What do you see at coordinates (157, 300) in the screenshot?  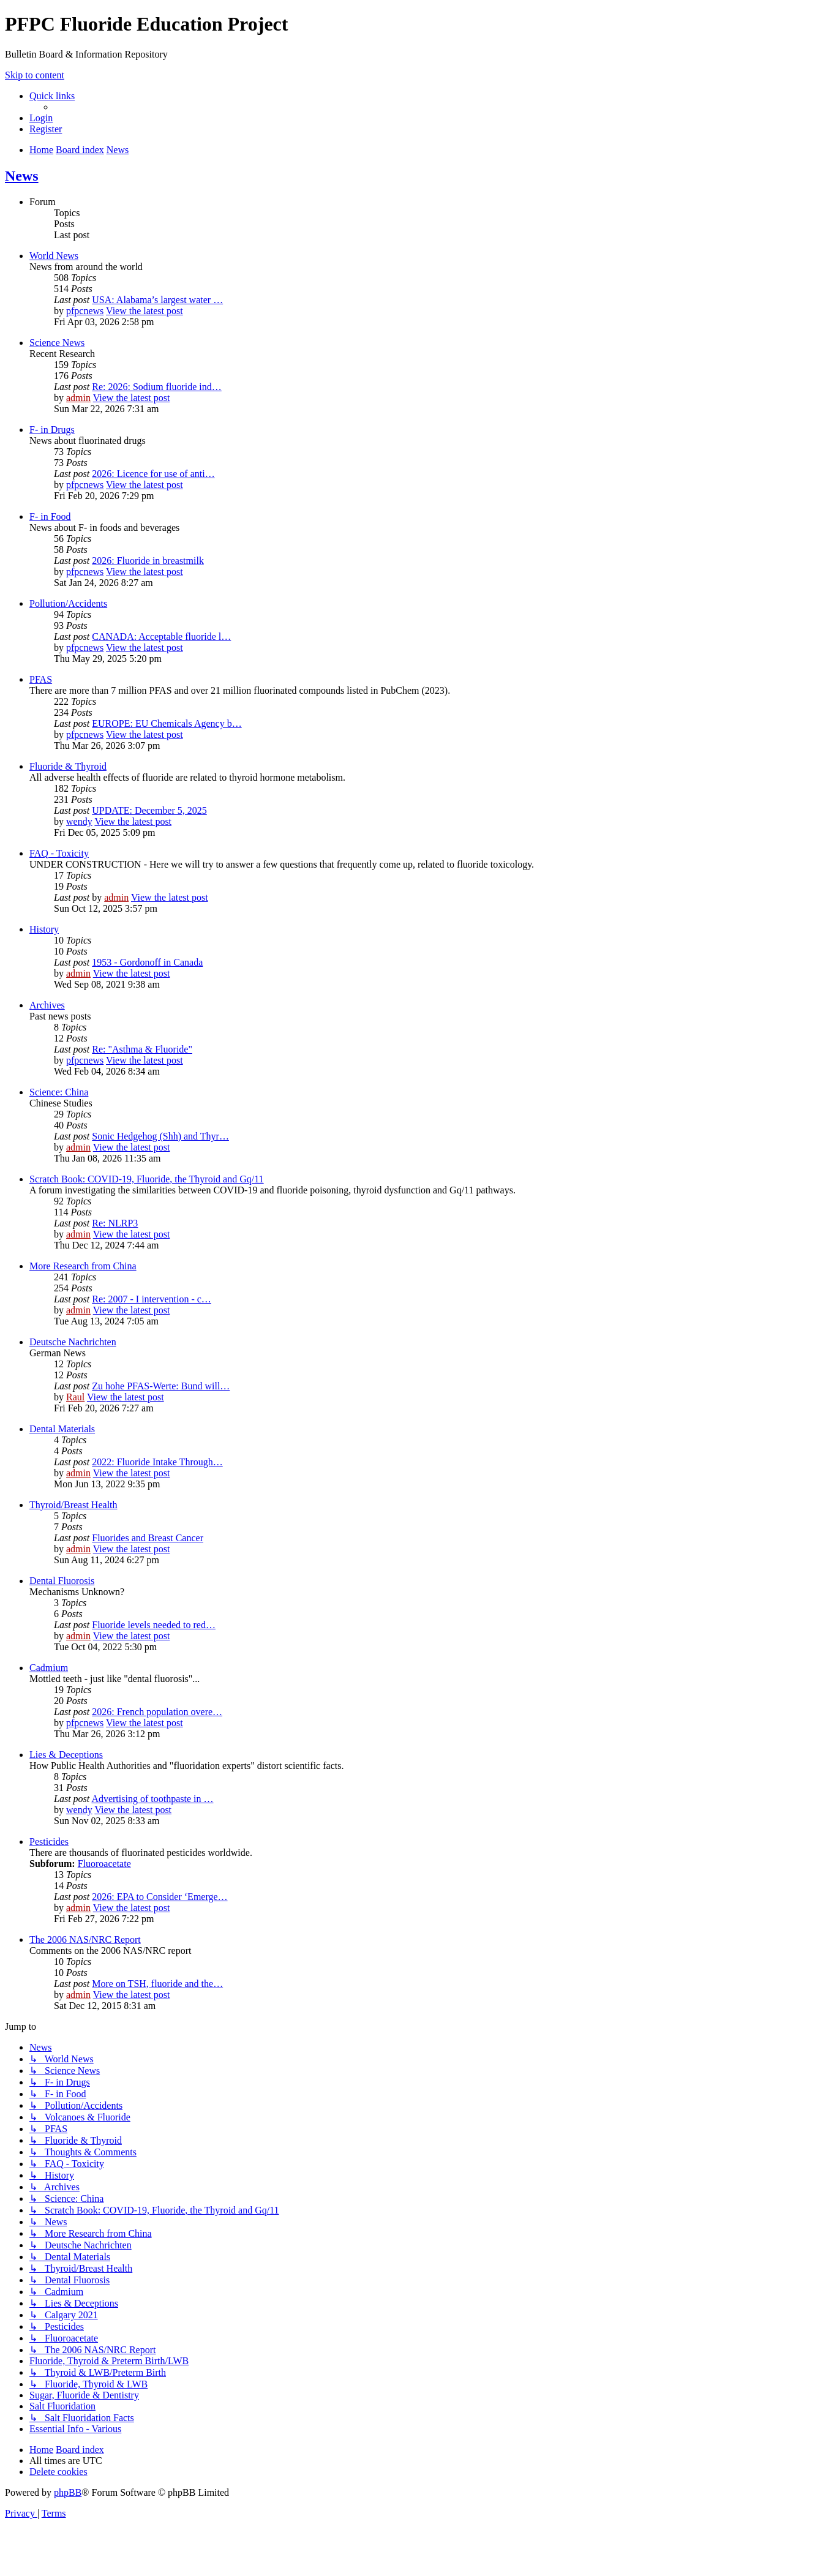 I see `USA: Alabama’s largest water …` at bounding box center [157, 300].